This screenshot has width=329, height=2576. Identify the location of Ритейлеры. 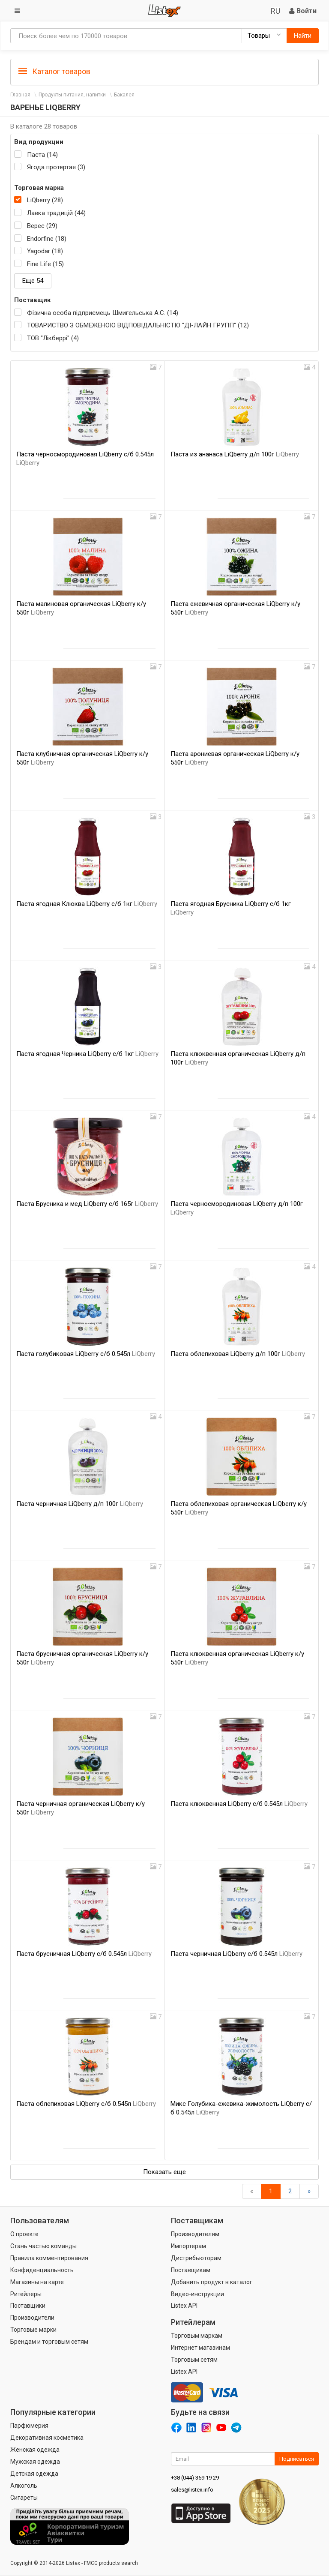
(26, 2294).